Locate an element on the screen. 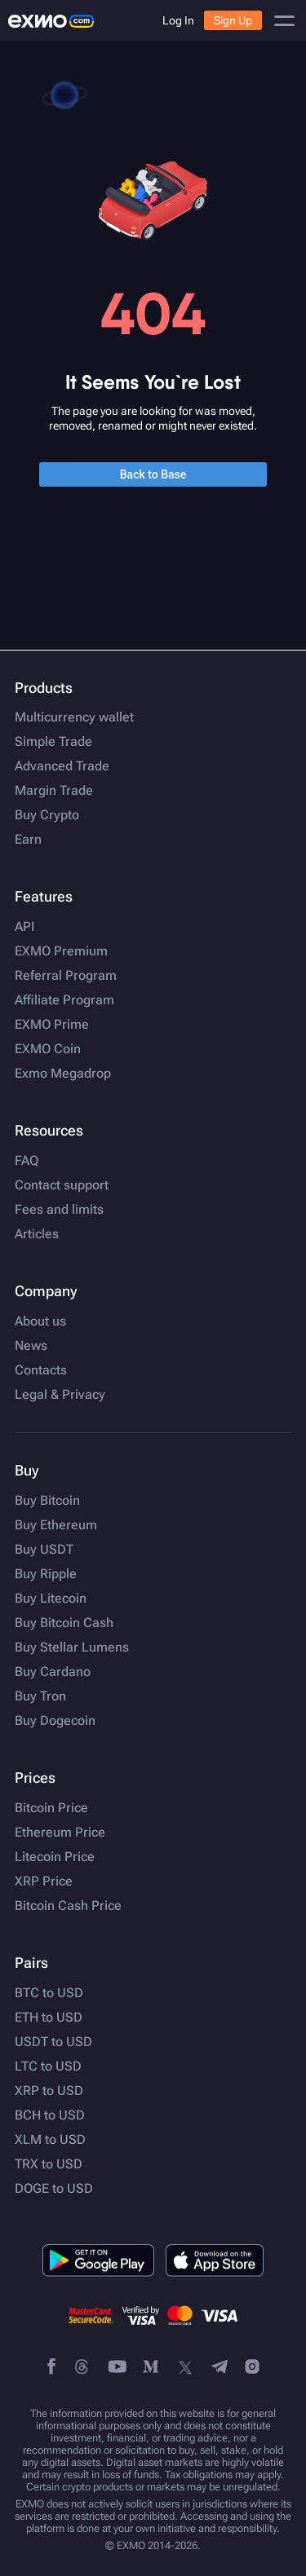 The height and width of the screenshot is (2576, 306). DOGE to USD is located at coordinates (54, 2188).